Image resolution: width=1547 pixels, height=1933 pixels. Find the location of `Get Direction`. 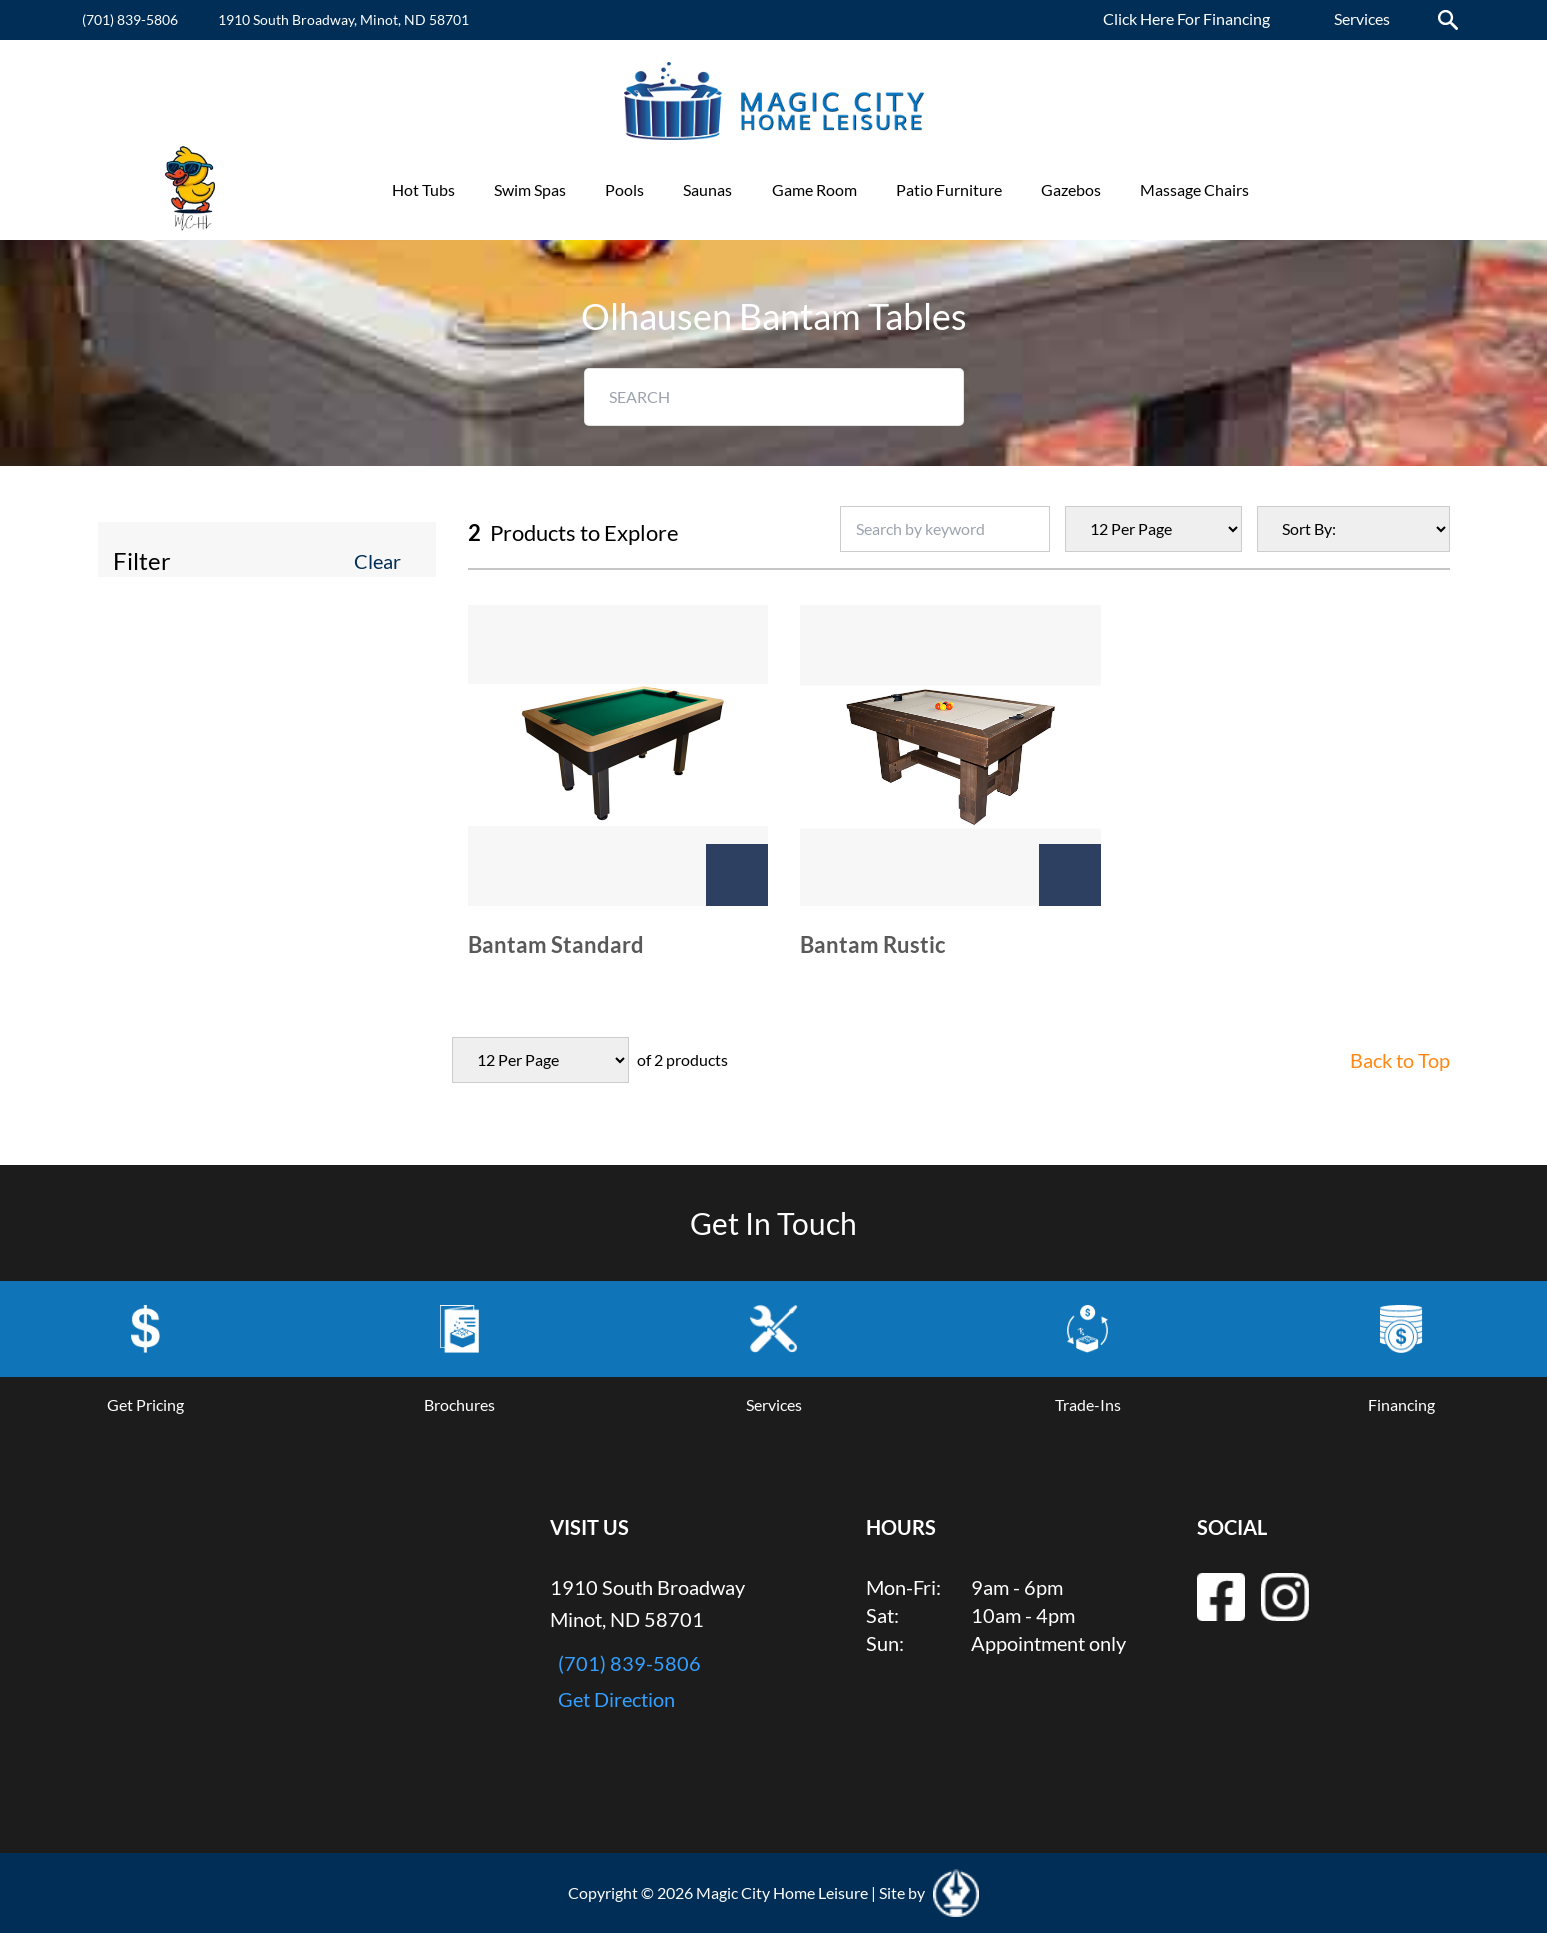

Get Direction is located at coordinates (616, 1699).